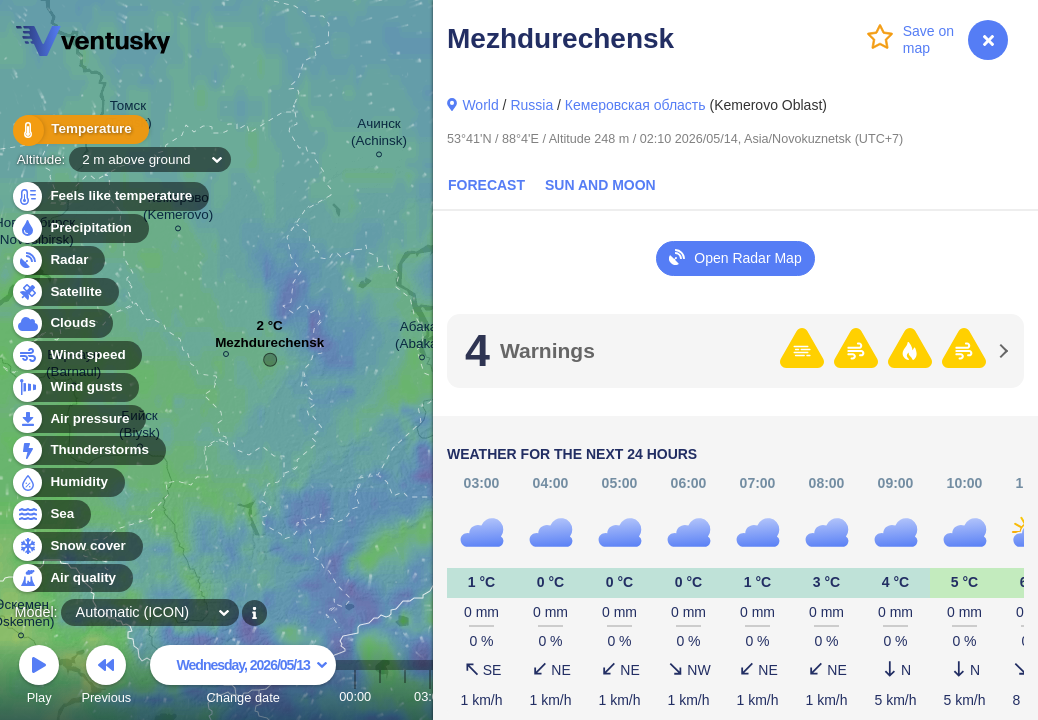  Describe the element at coordinates (486, 185) in the screenshot. I see `Forecast` at that location.